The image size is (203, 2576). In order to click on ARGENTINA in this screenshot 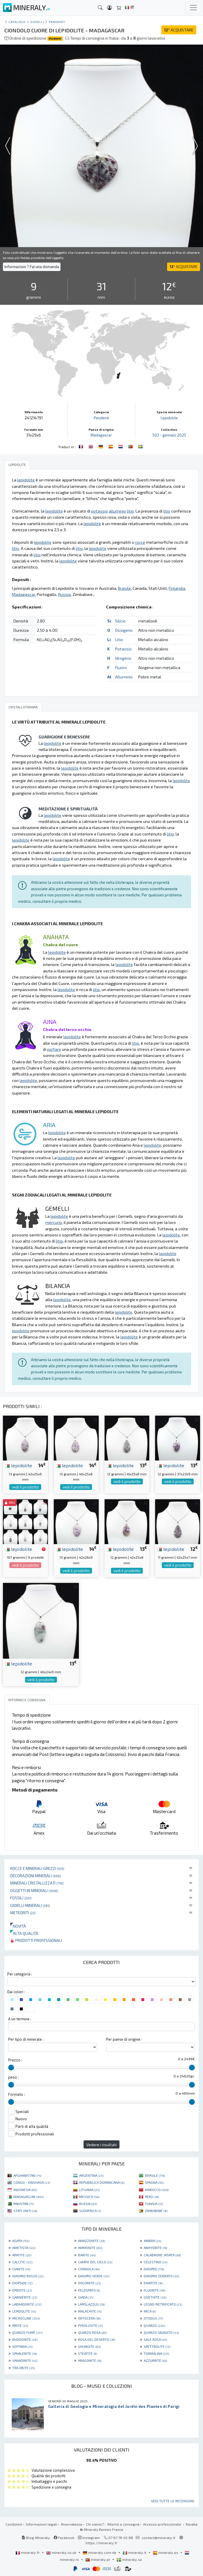, I will do `click(91, 2175)`.